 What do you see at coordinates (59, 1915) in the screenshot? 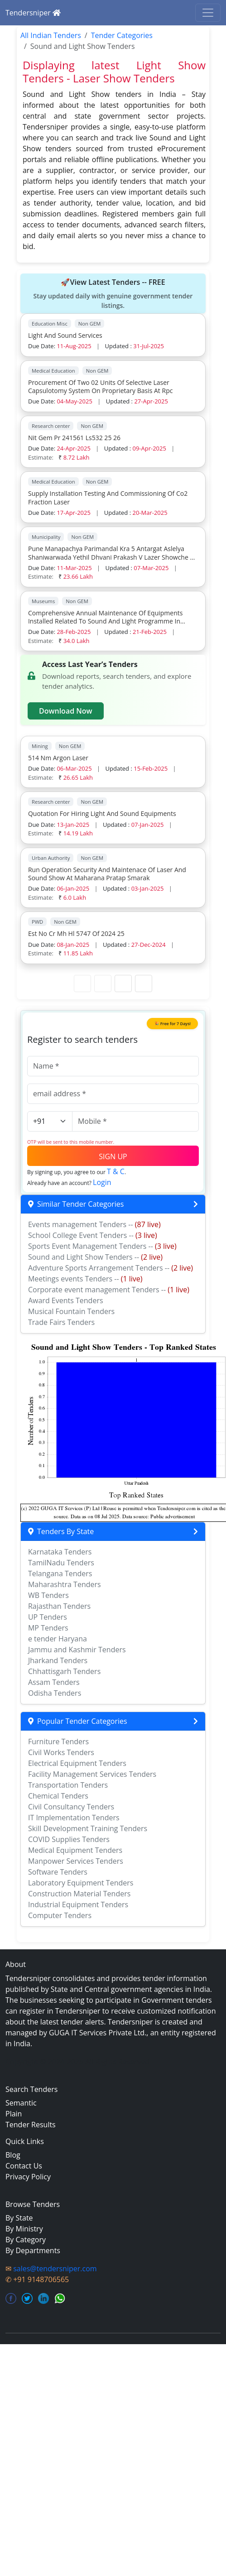
I see `Computer Tenders` at bounding box center [59, 1915].